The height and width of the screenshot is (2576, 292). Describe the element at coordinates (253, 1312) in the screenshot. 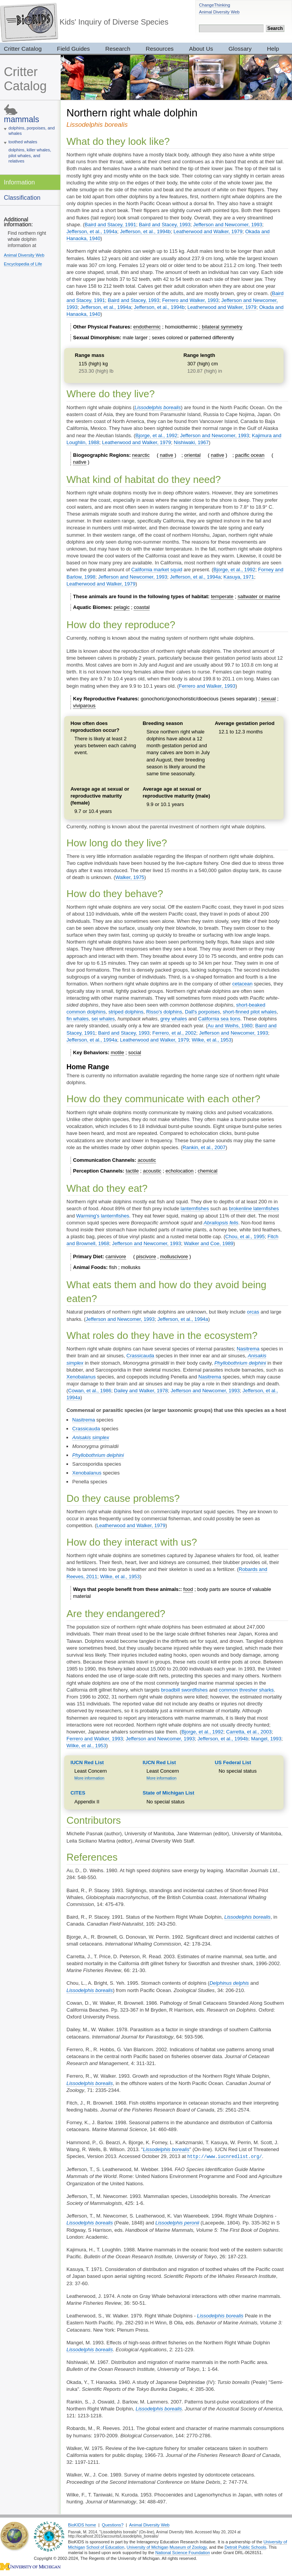

I see `orcas` at that location.